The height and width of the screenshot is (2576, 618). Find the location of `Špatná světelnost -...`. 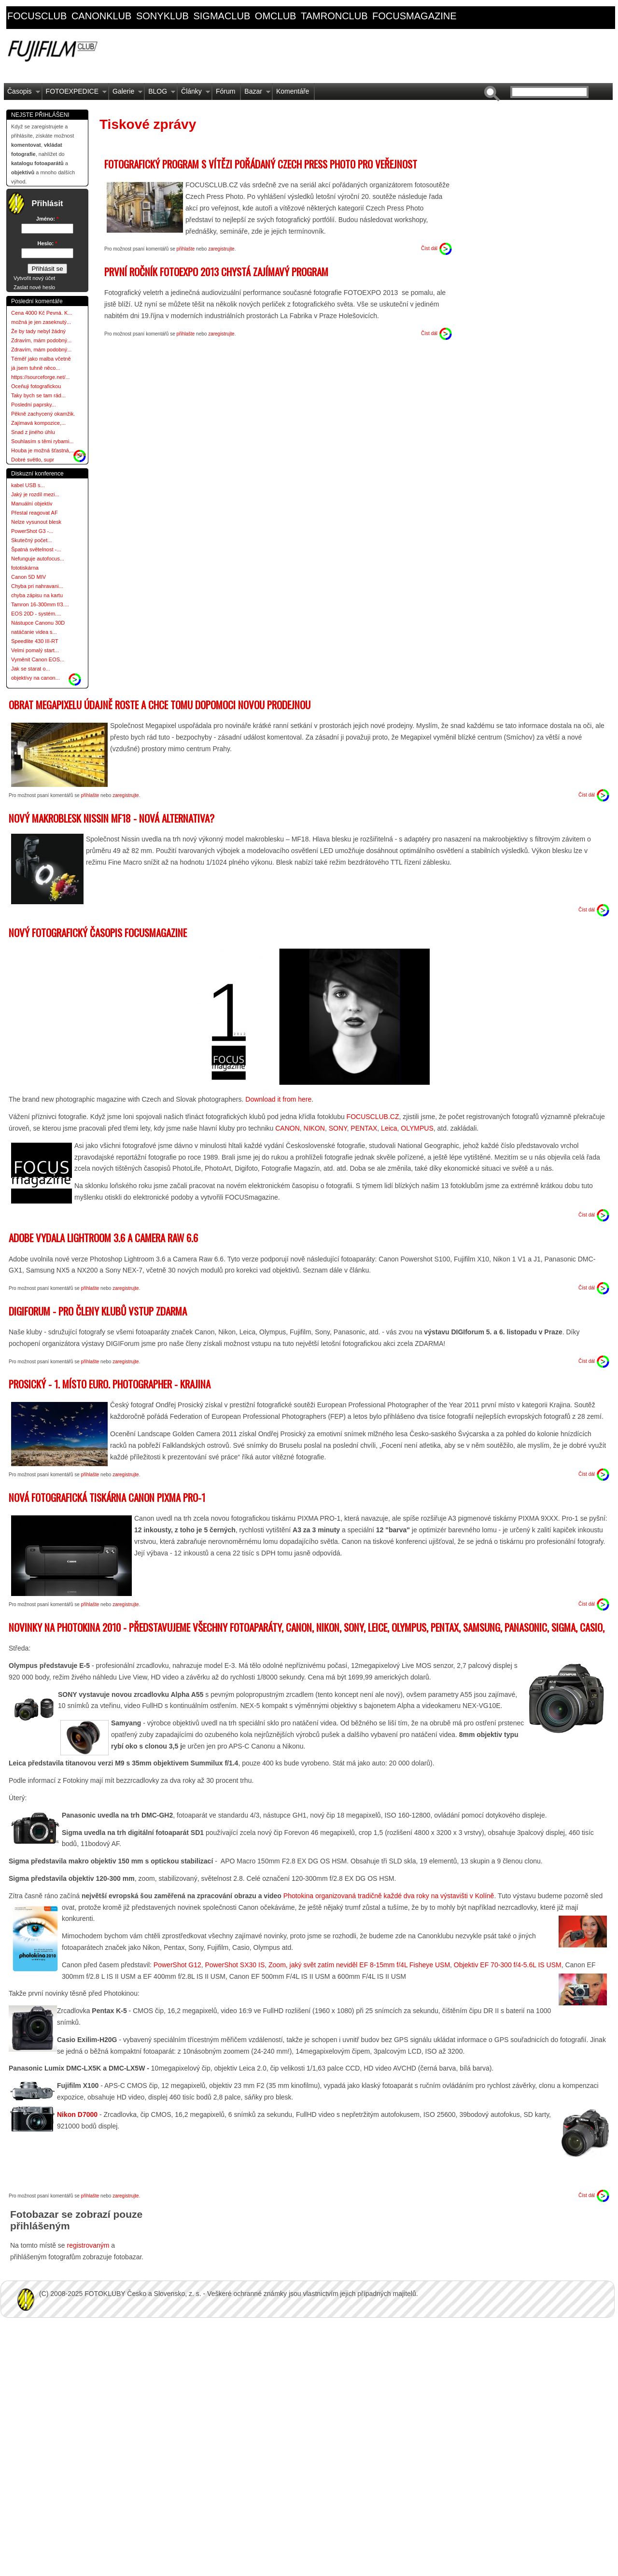

Špatná světelnost -... is located at coordinates (36, 549).